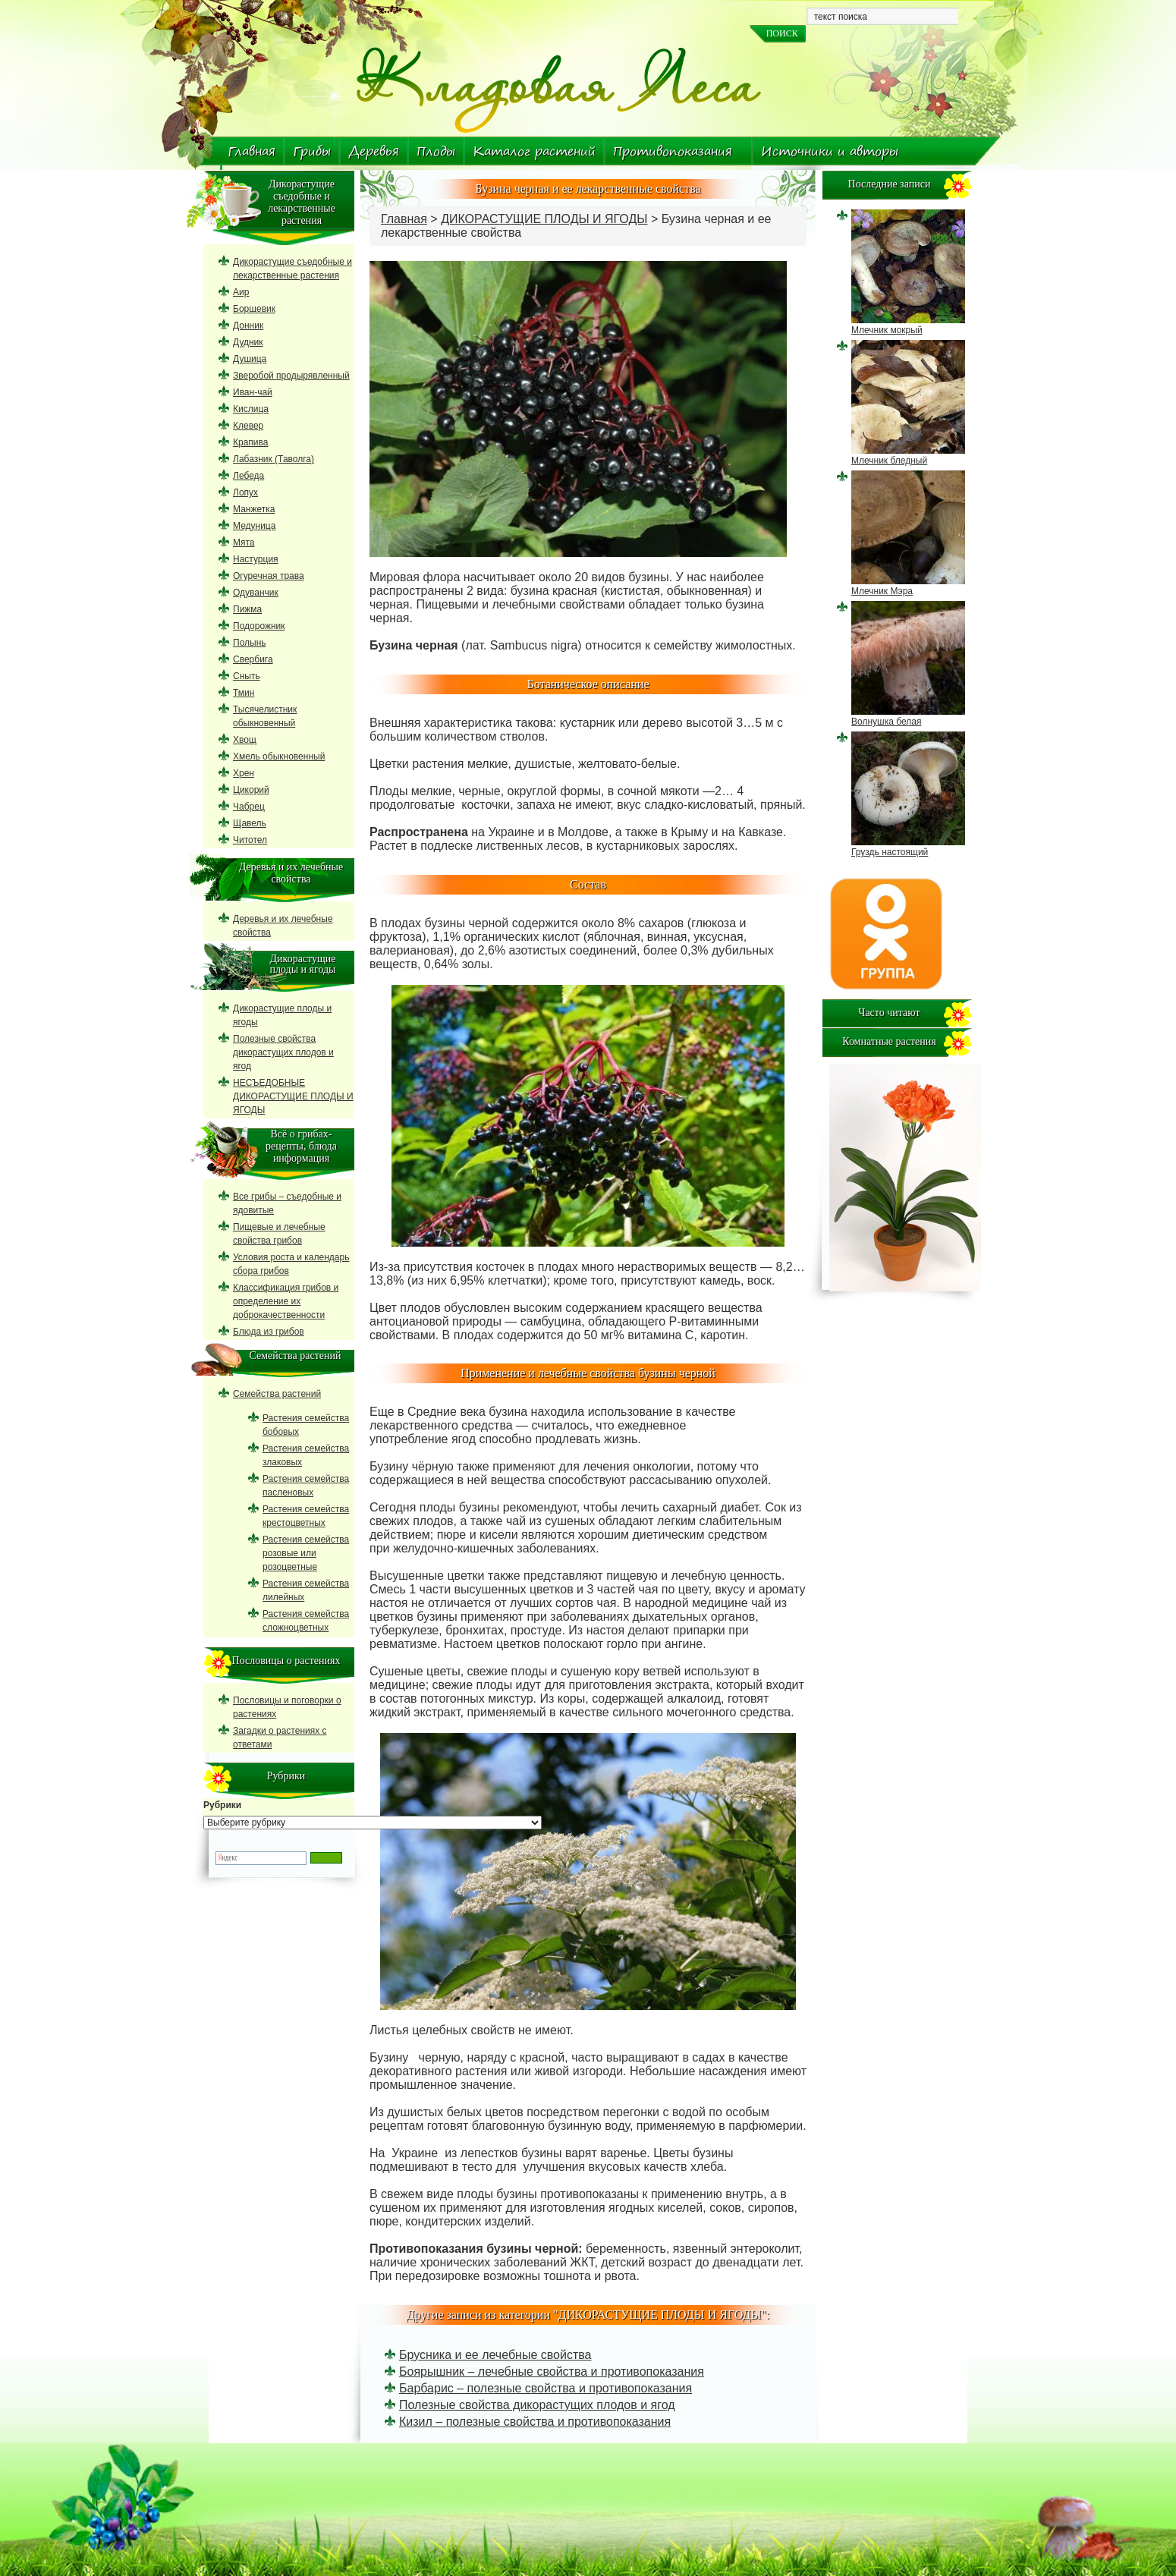 The height and width of the screenshot is (2576, 1176). I want to click on Плоды, so click(436, 151).